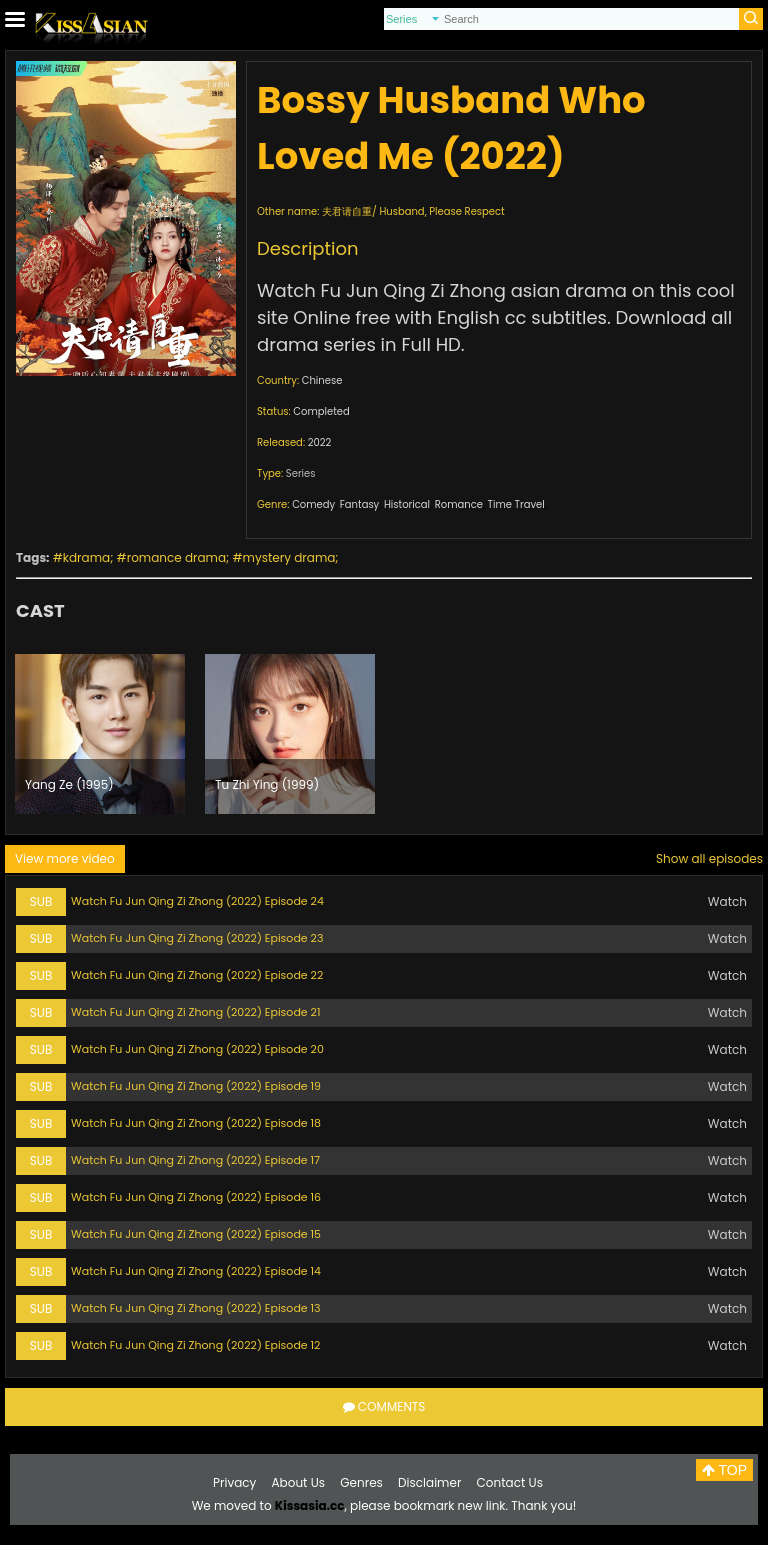 The image size is (768, 1545). I want to click on Tu Zhi Ying (1999), so click(267, 784).